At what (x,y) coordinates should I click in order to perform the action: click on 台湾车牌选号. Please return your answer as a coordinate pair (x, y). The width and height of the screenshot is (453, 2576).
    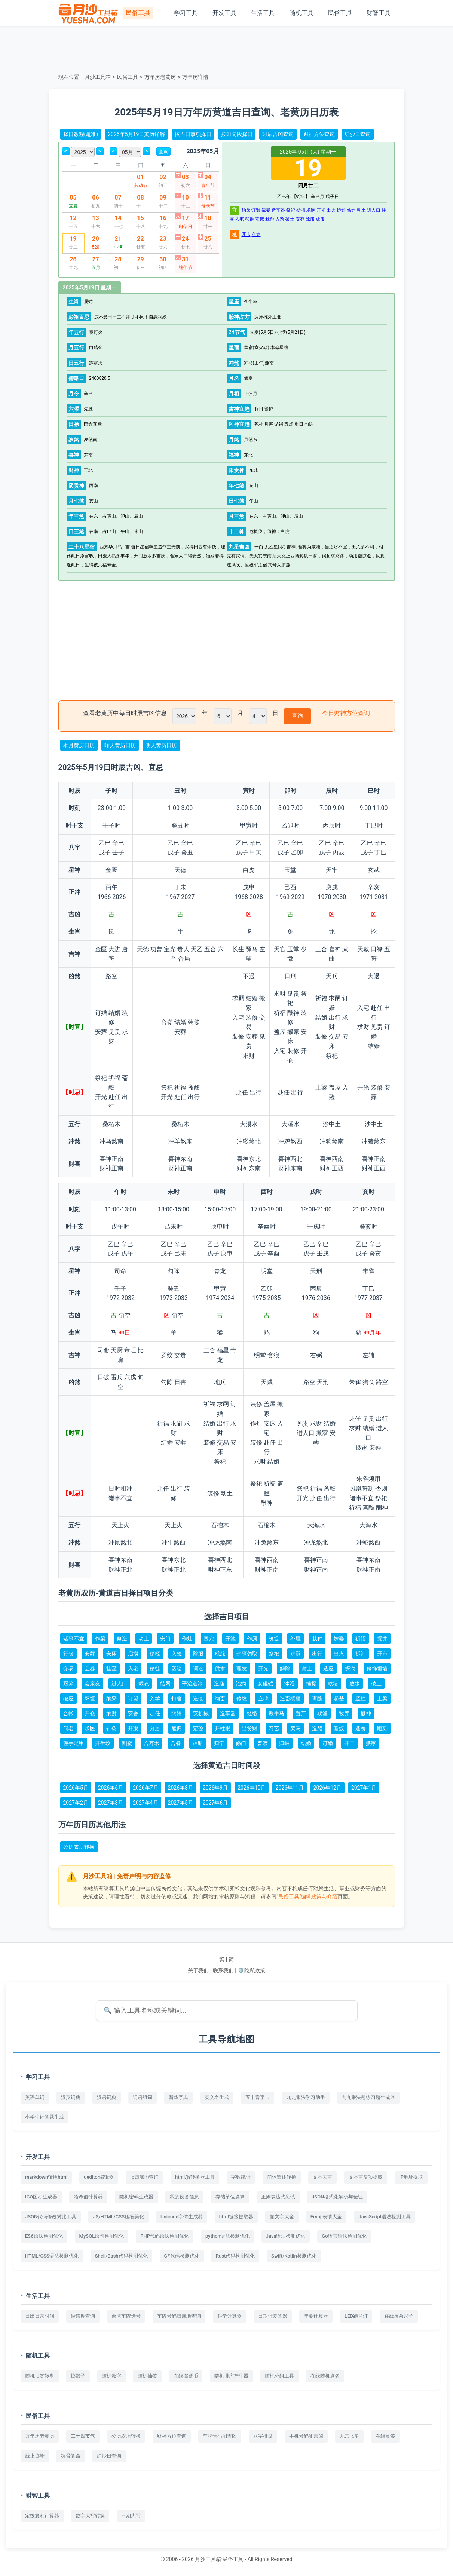
    Looking at the image, I should click on (126, 2316).